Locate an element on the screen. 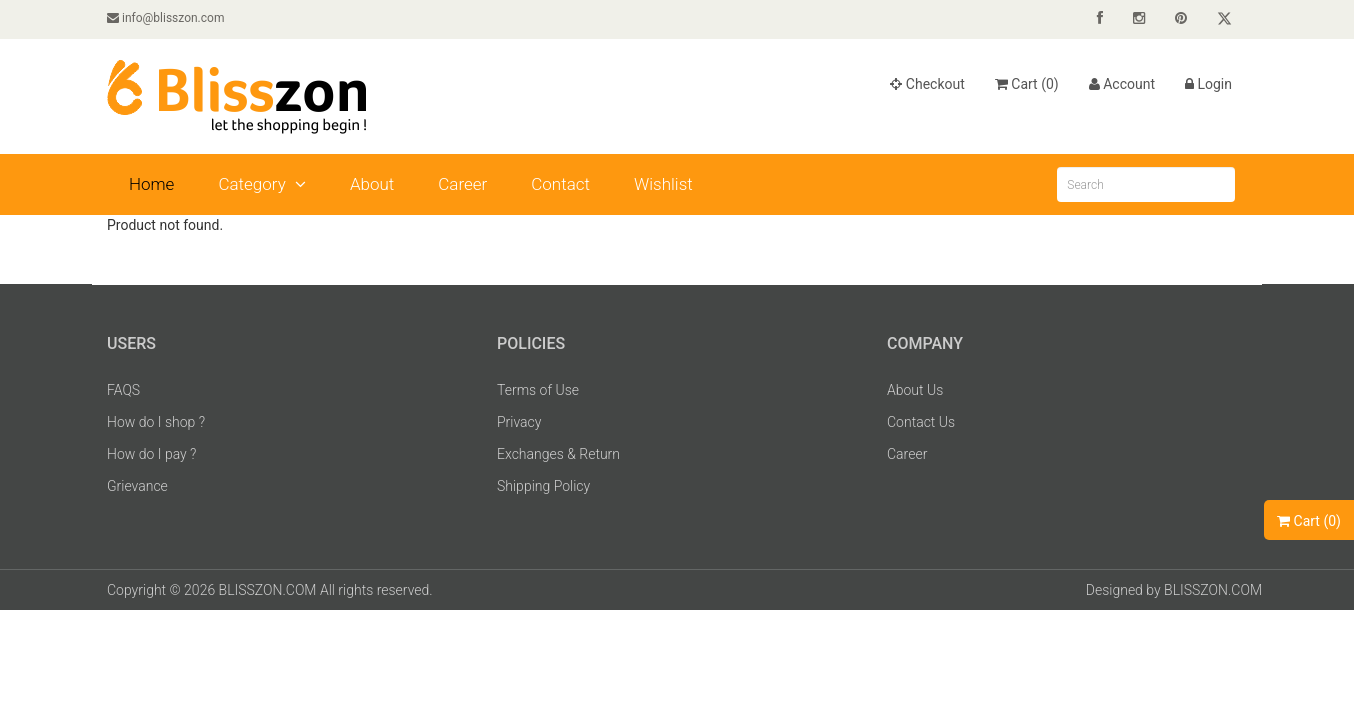  About is located at coordinates (372, 184).